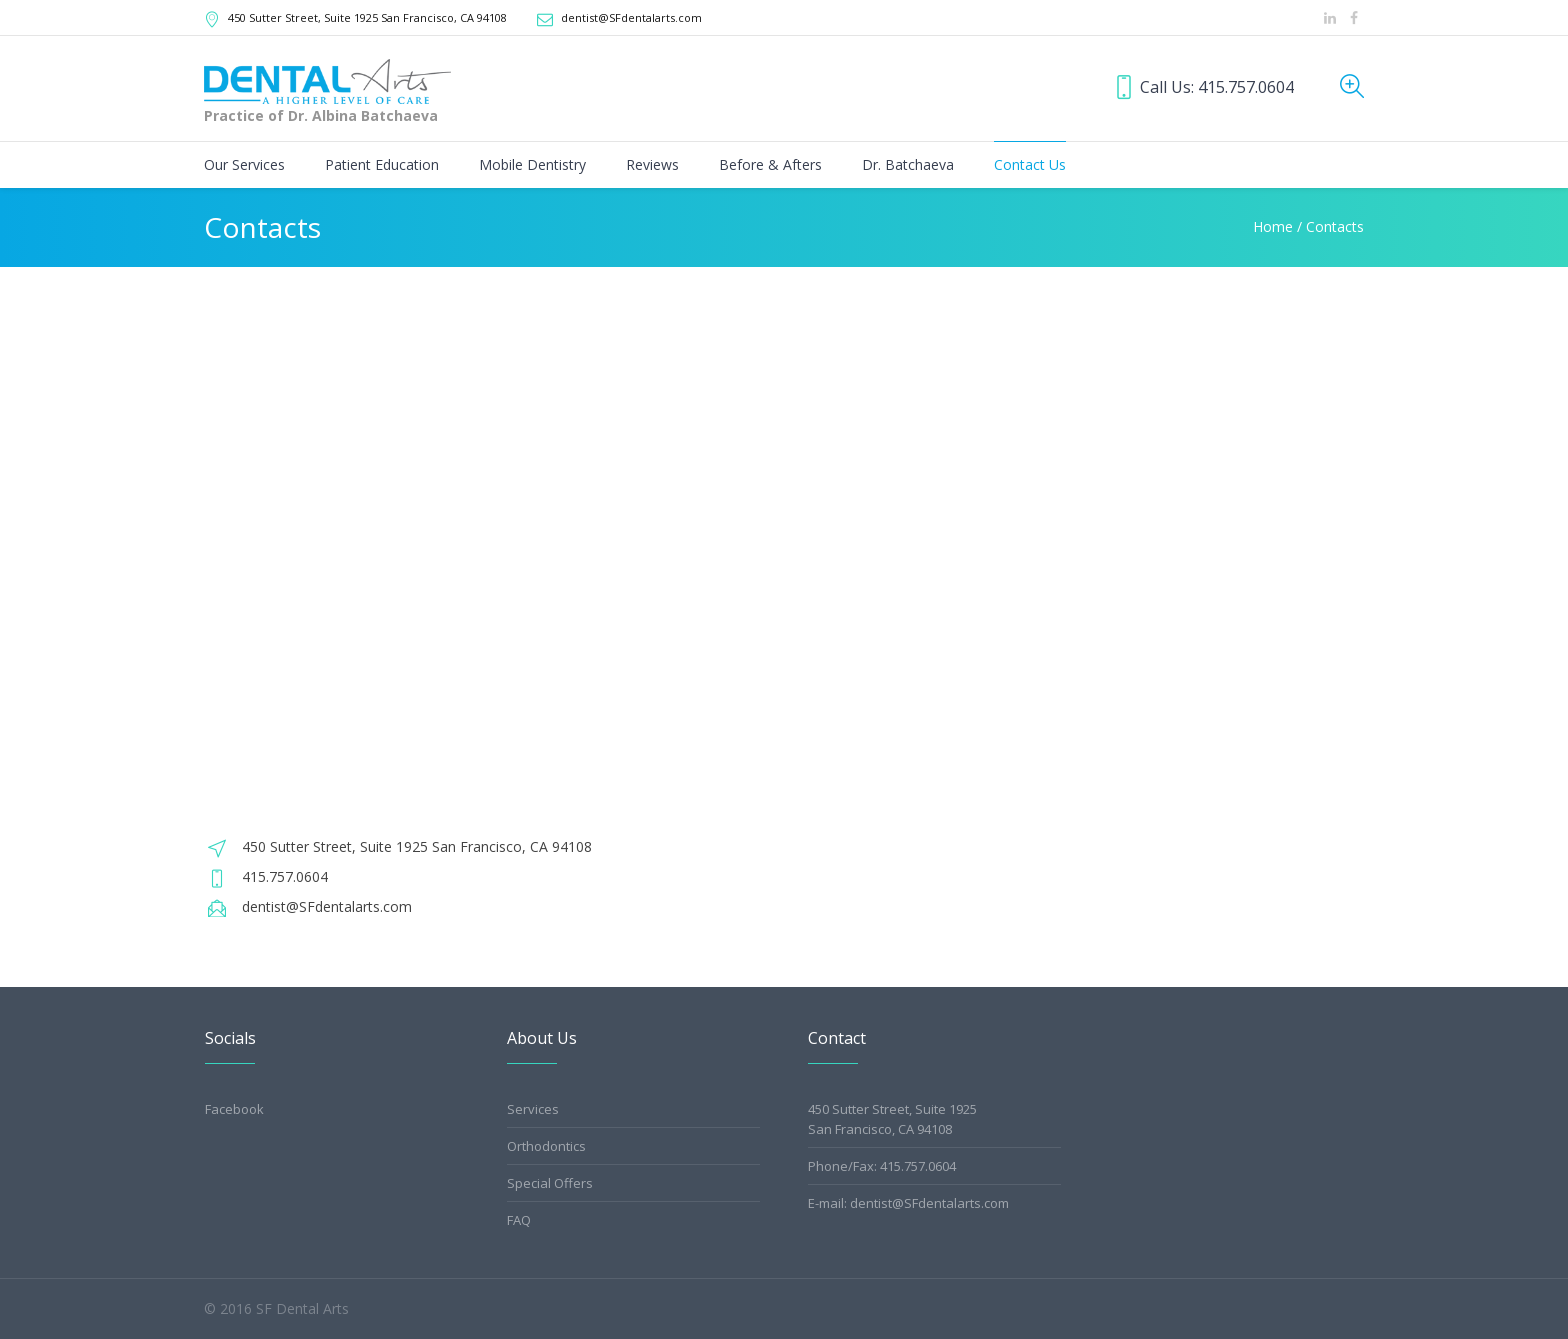 The image size is (1568, 1339). Describe the element at coordinates (631, 17) in the screenshot. I see `dentist@SFdentalarts.com` at that location.